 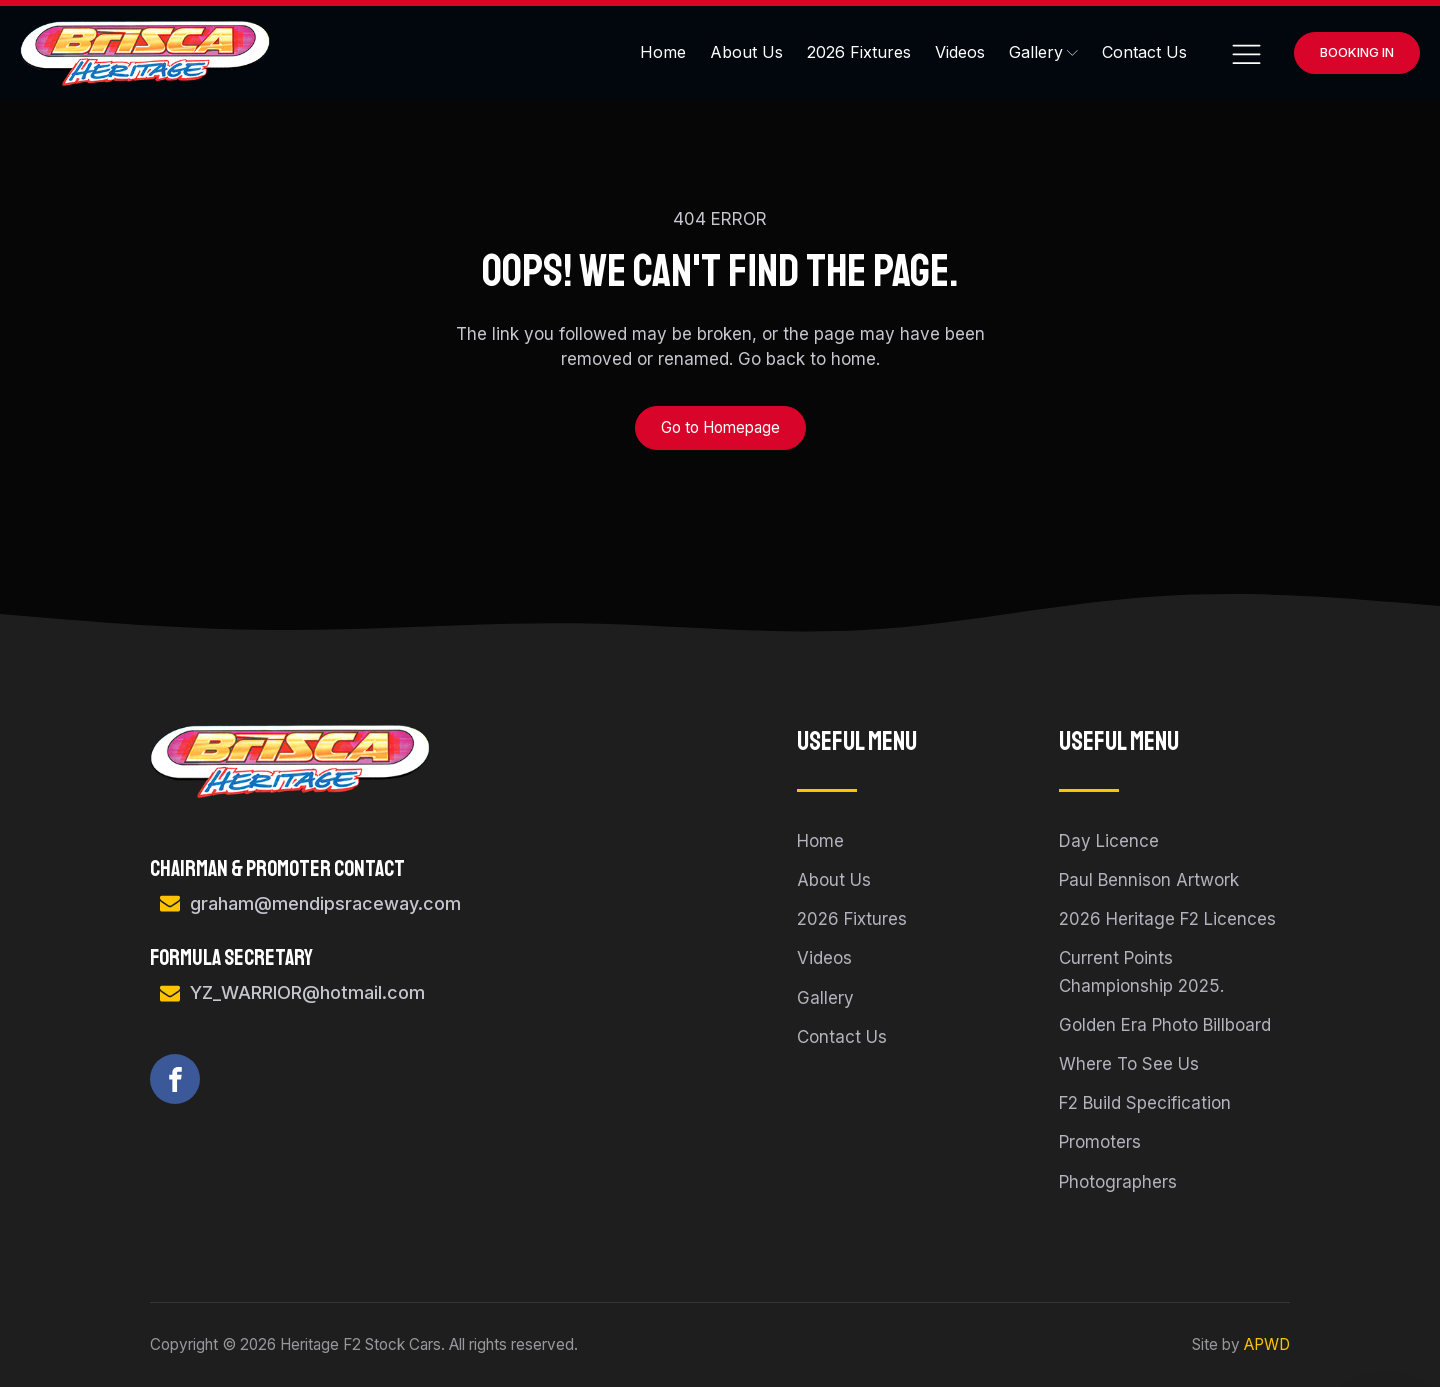 What do you see at coordinates (1167, 919) in the screenshot?
I see `2026 Heritage F2 Licences` at bounding box center [1167, 919].